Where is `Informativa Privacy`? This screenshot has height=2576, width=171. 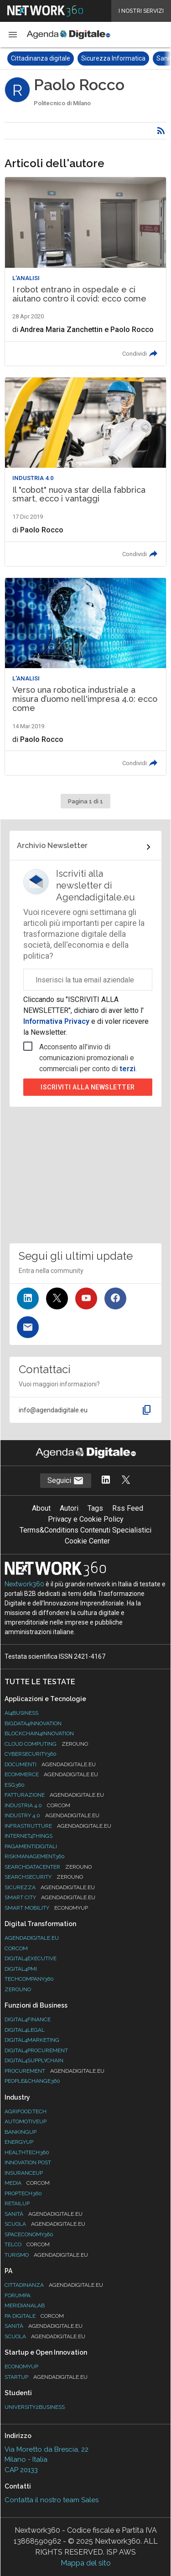
Informativa Privacy is located at coordinates (57, 1021).